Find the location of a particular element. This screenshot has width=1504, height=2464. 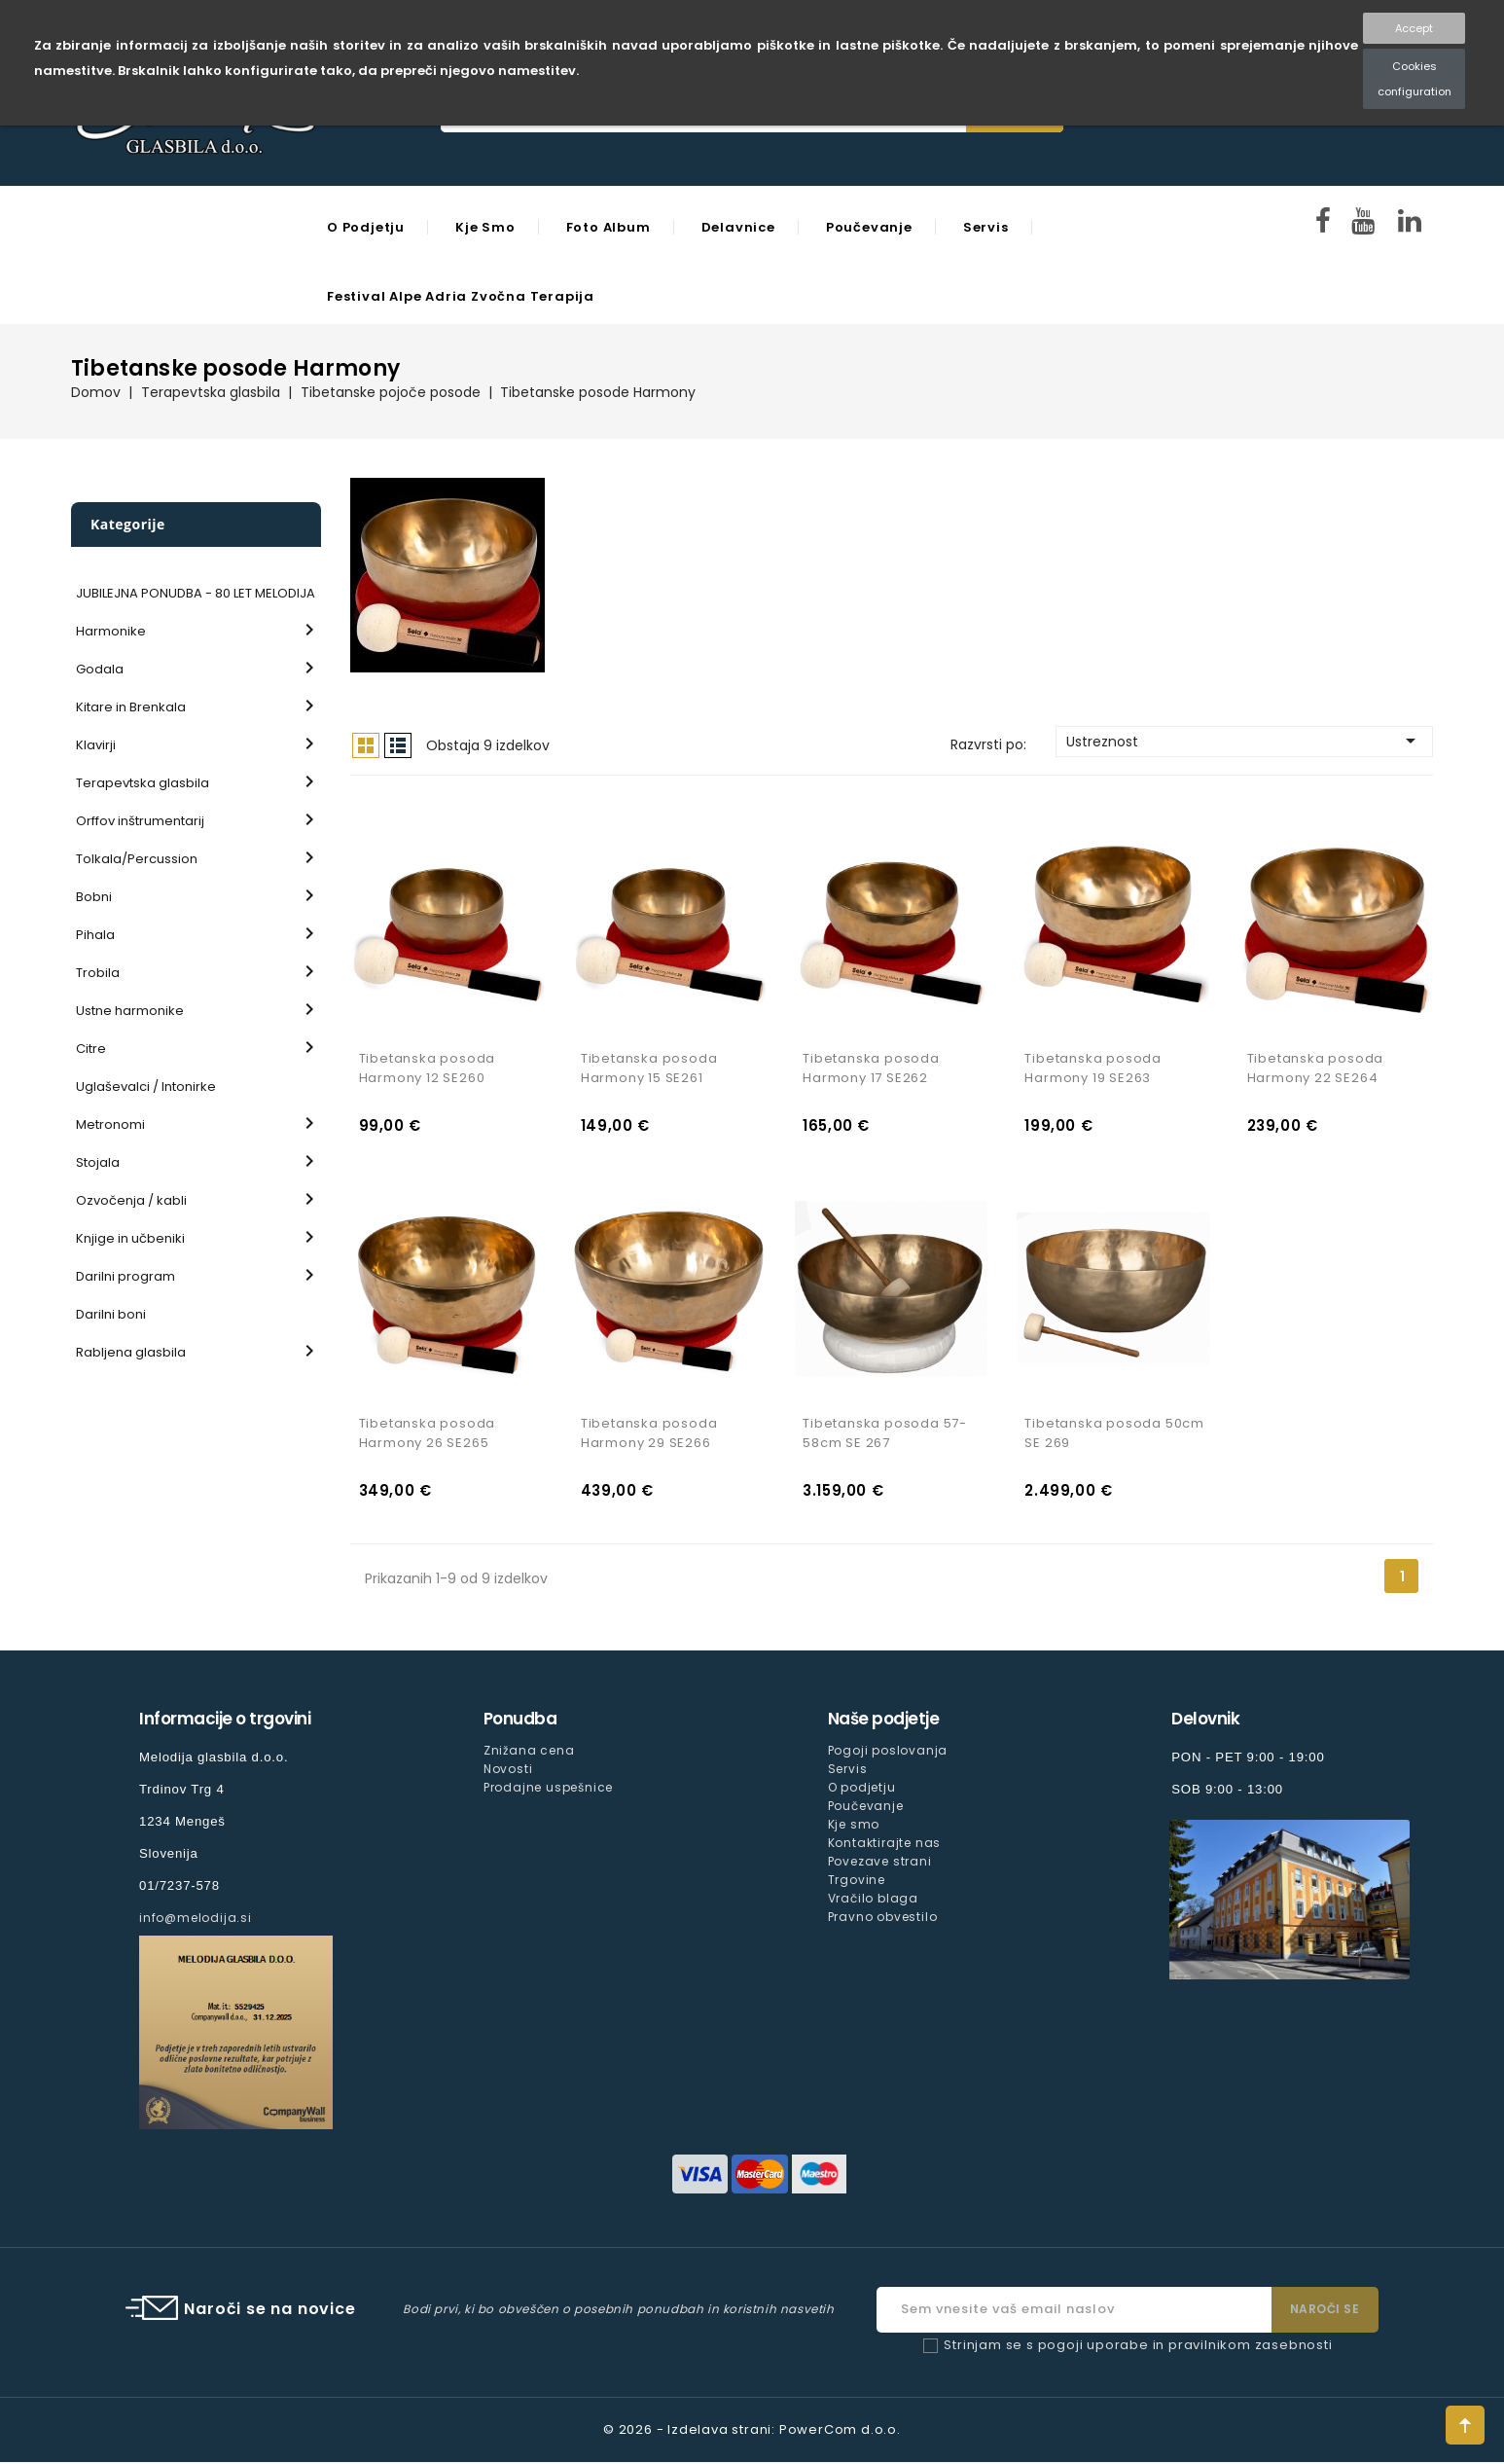

Knjige in učbeniki is located at coordinates (130, 1238).